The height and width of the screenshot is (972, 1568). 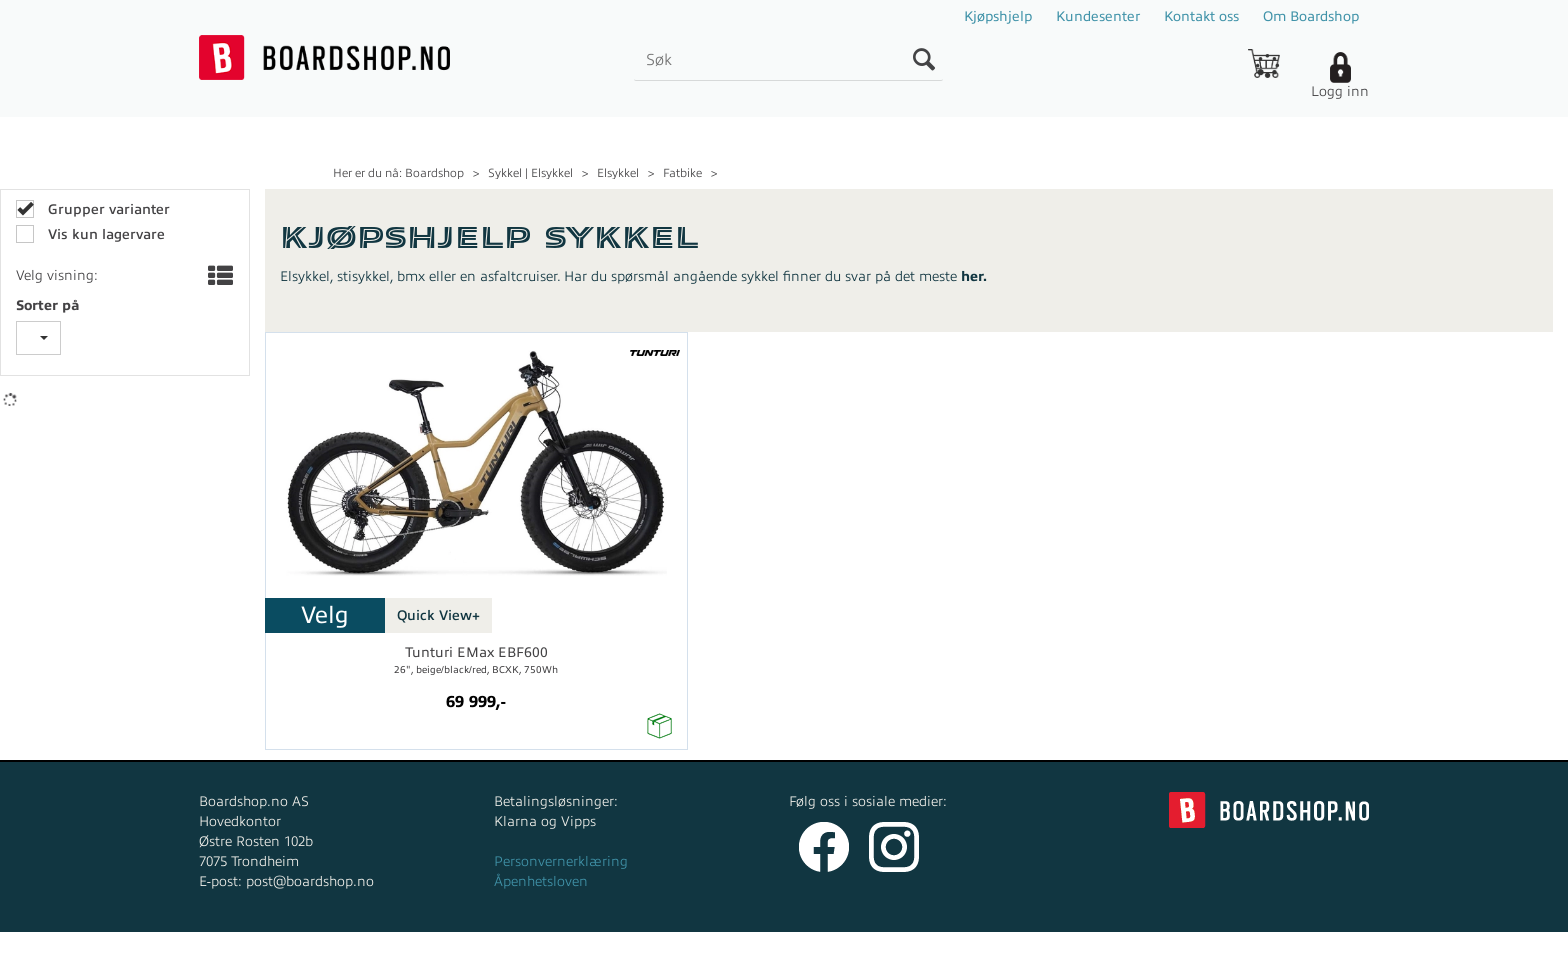 I want to click on Logg inn, so click(x=1340, y=91).